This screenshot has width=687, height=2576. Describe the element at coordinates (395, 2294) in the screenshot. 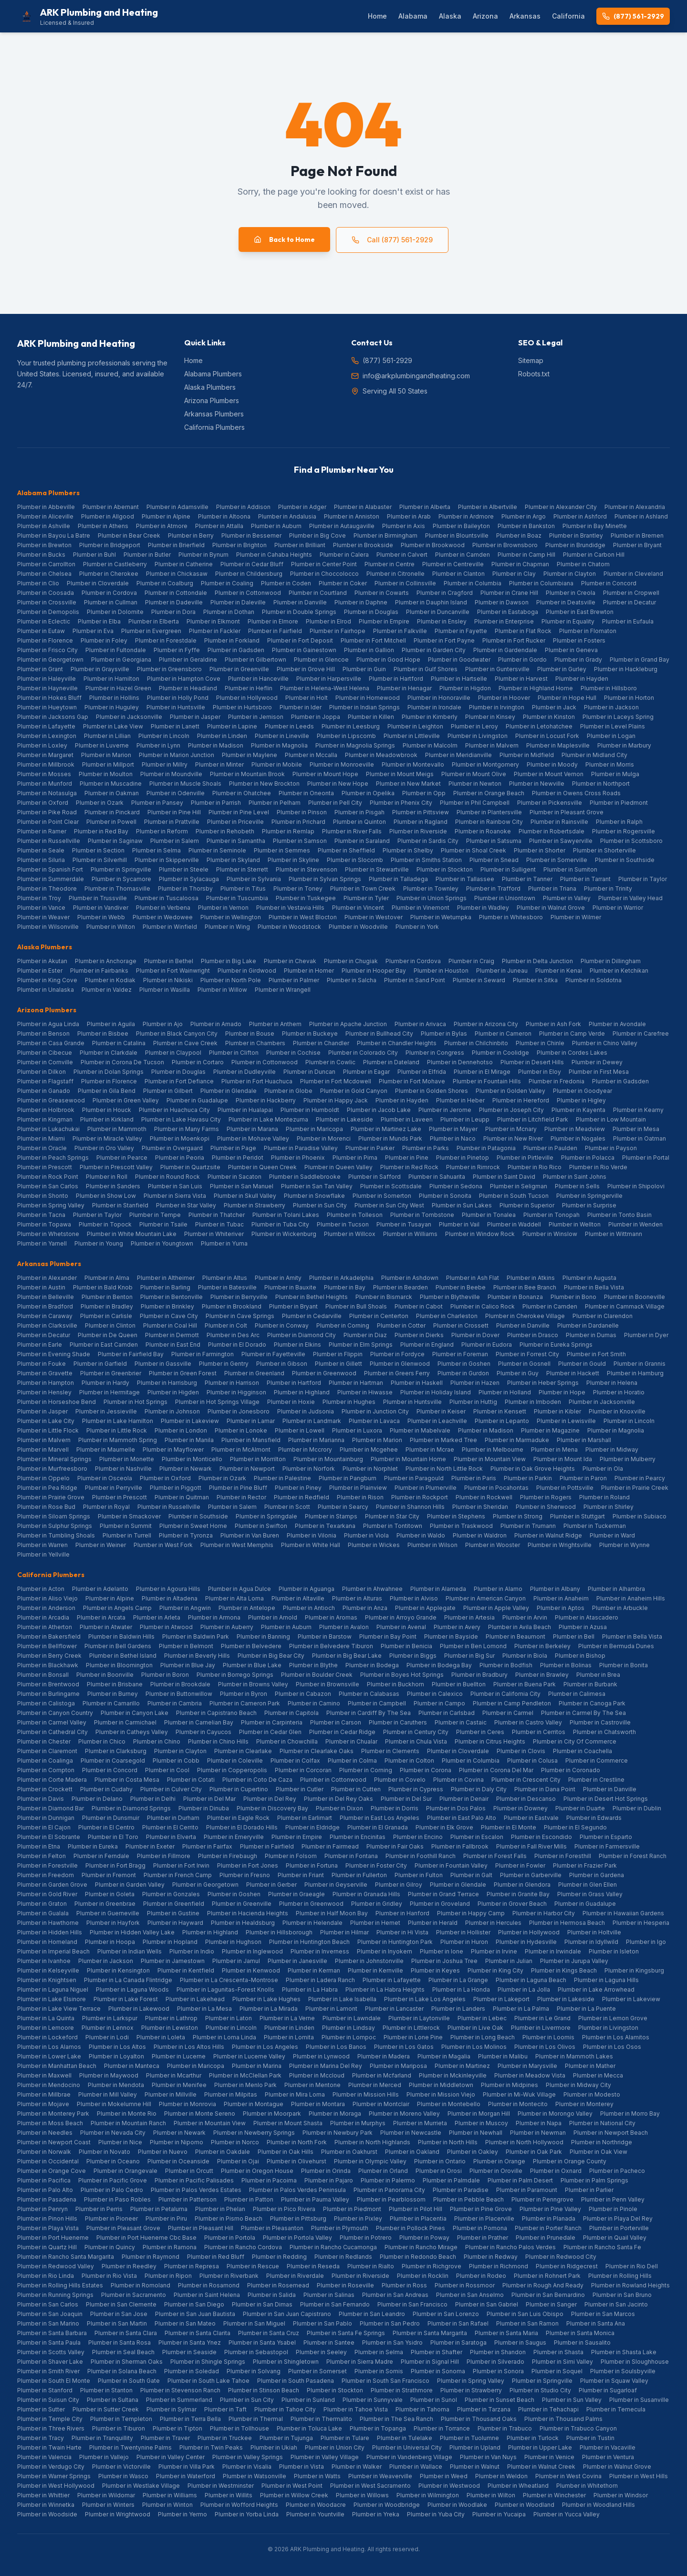

I see `Plumber in San Andreas` at that location.